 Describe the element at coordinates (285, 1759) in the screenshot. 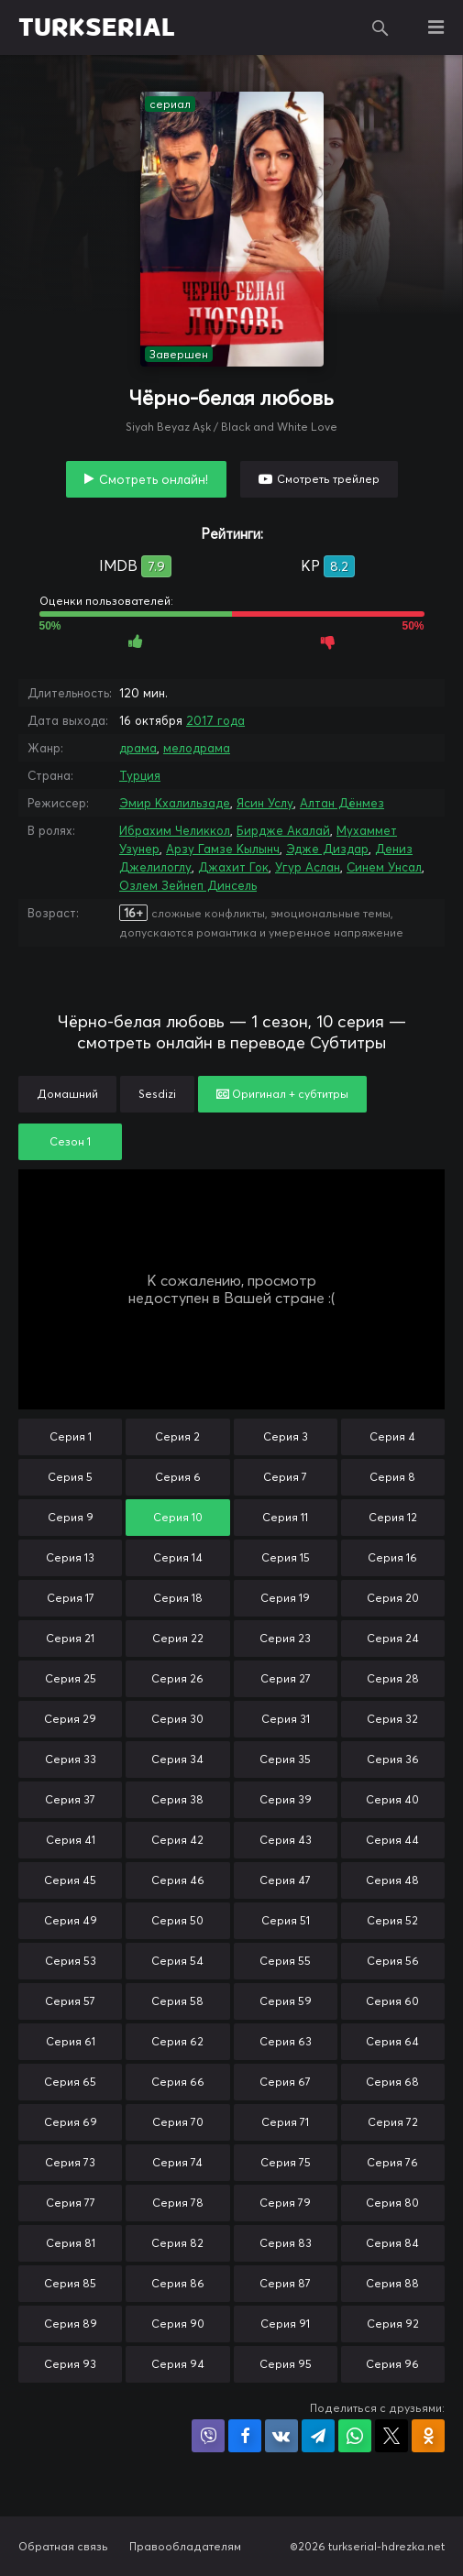

I see `Серия 35` at that location.